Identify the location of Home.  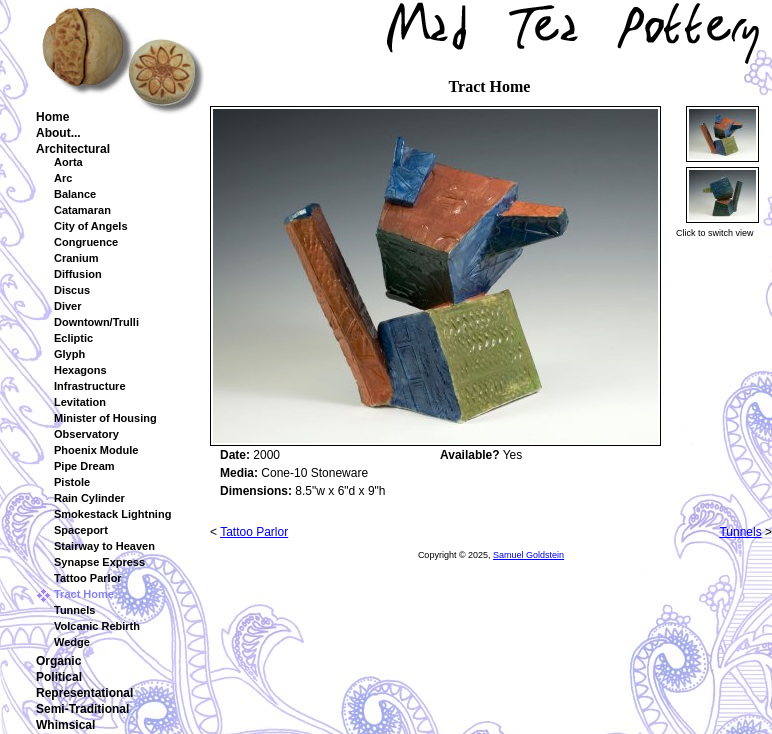
(52, 117).